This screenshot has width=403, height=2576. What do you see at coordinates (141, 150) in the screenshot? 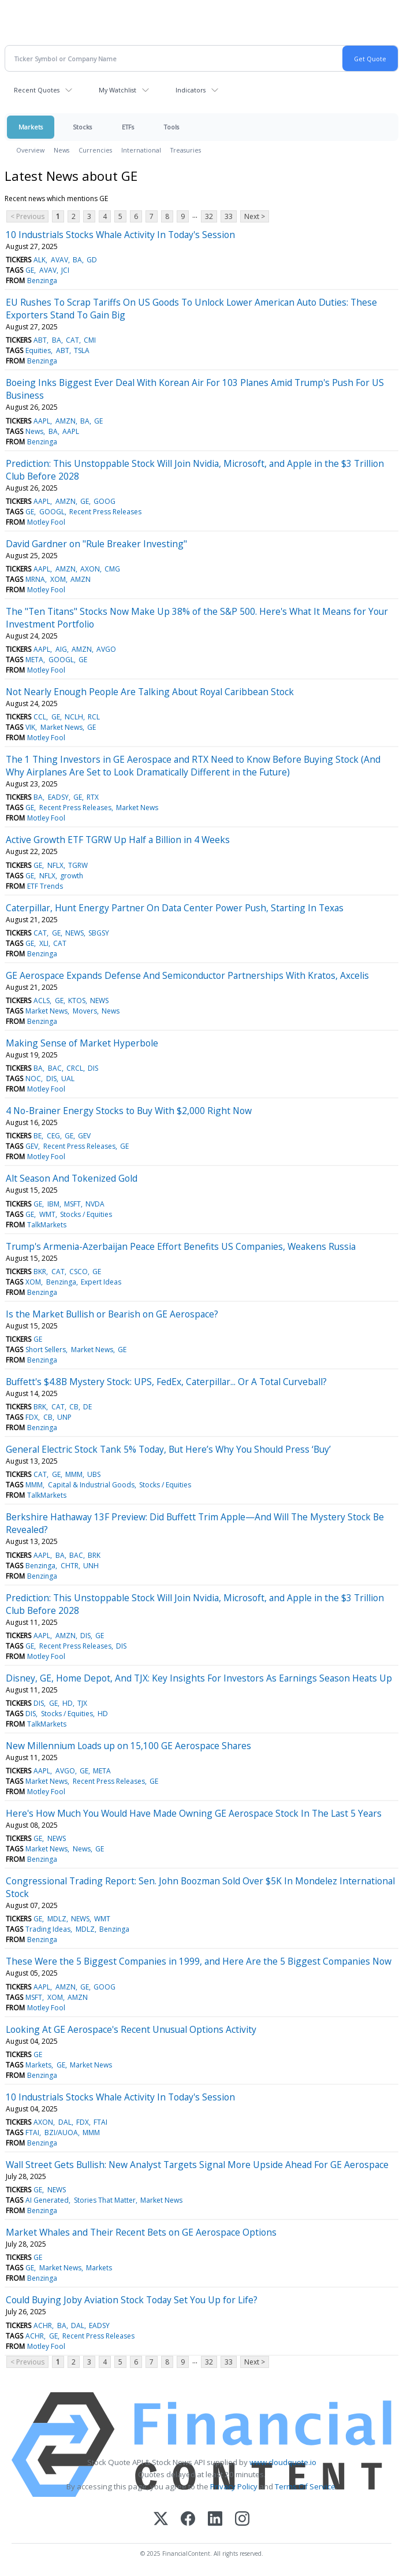
I see `International` at bounding box center [141, 150].